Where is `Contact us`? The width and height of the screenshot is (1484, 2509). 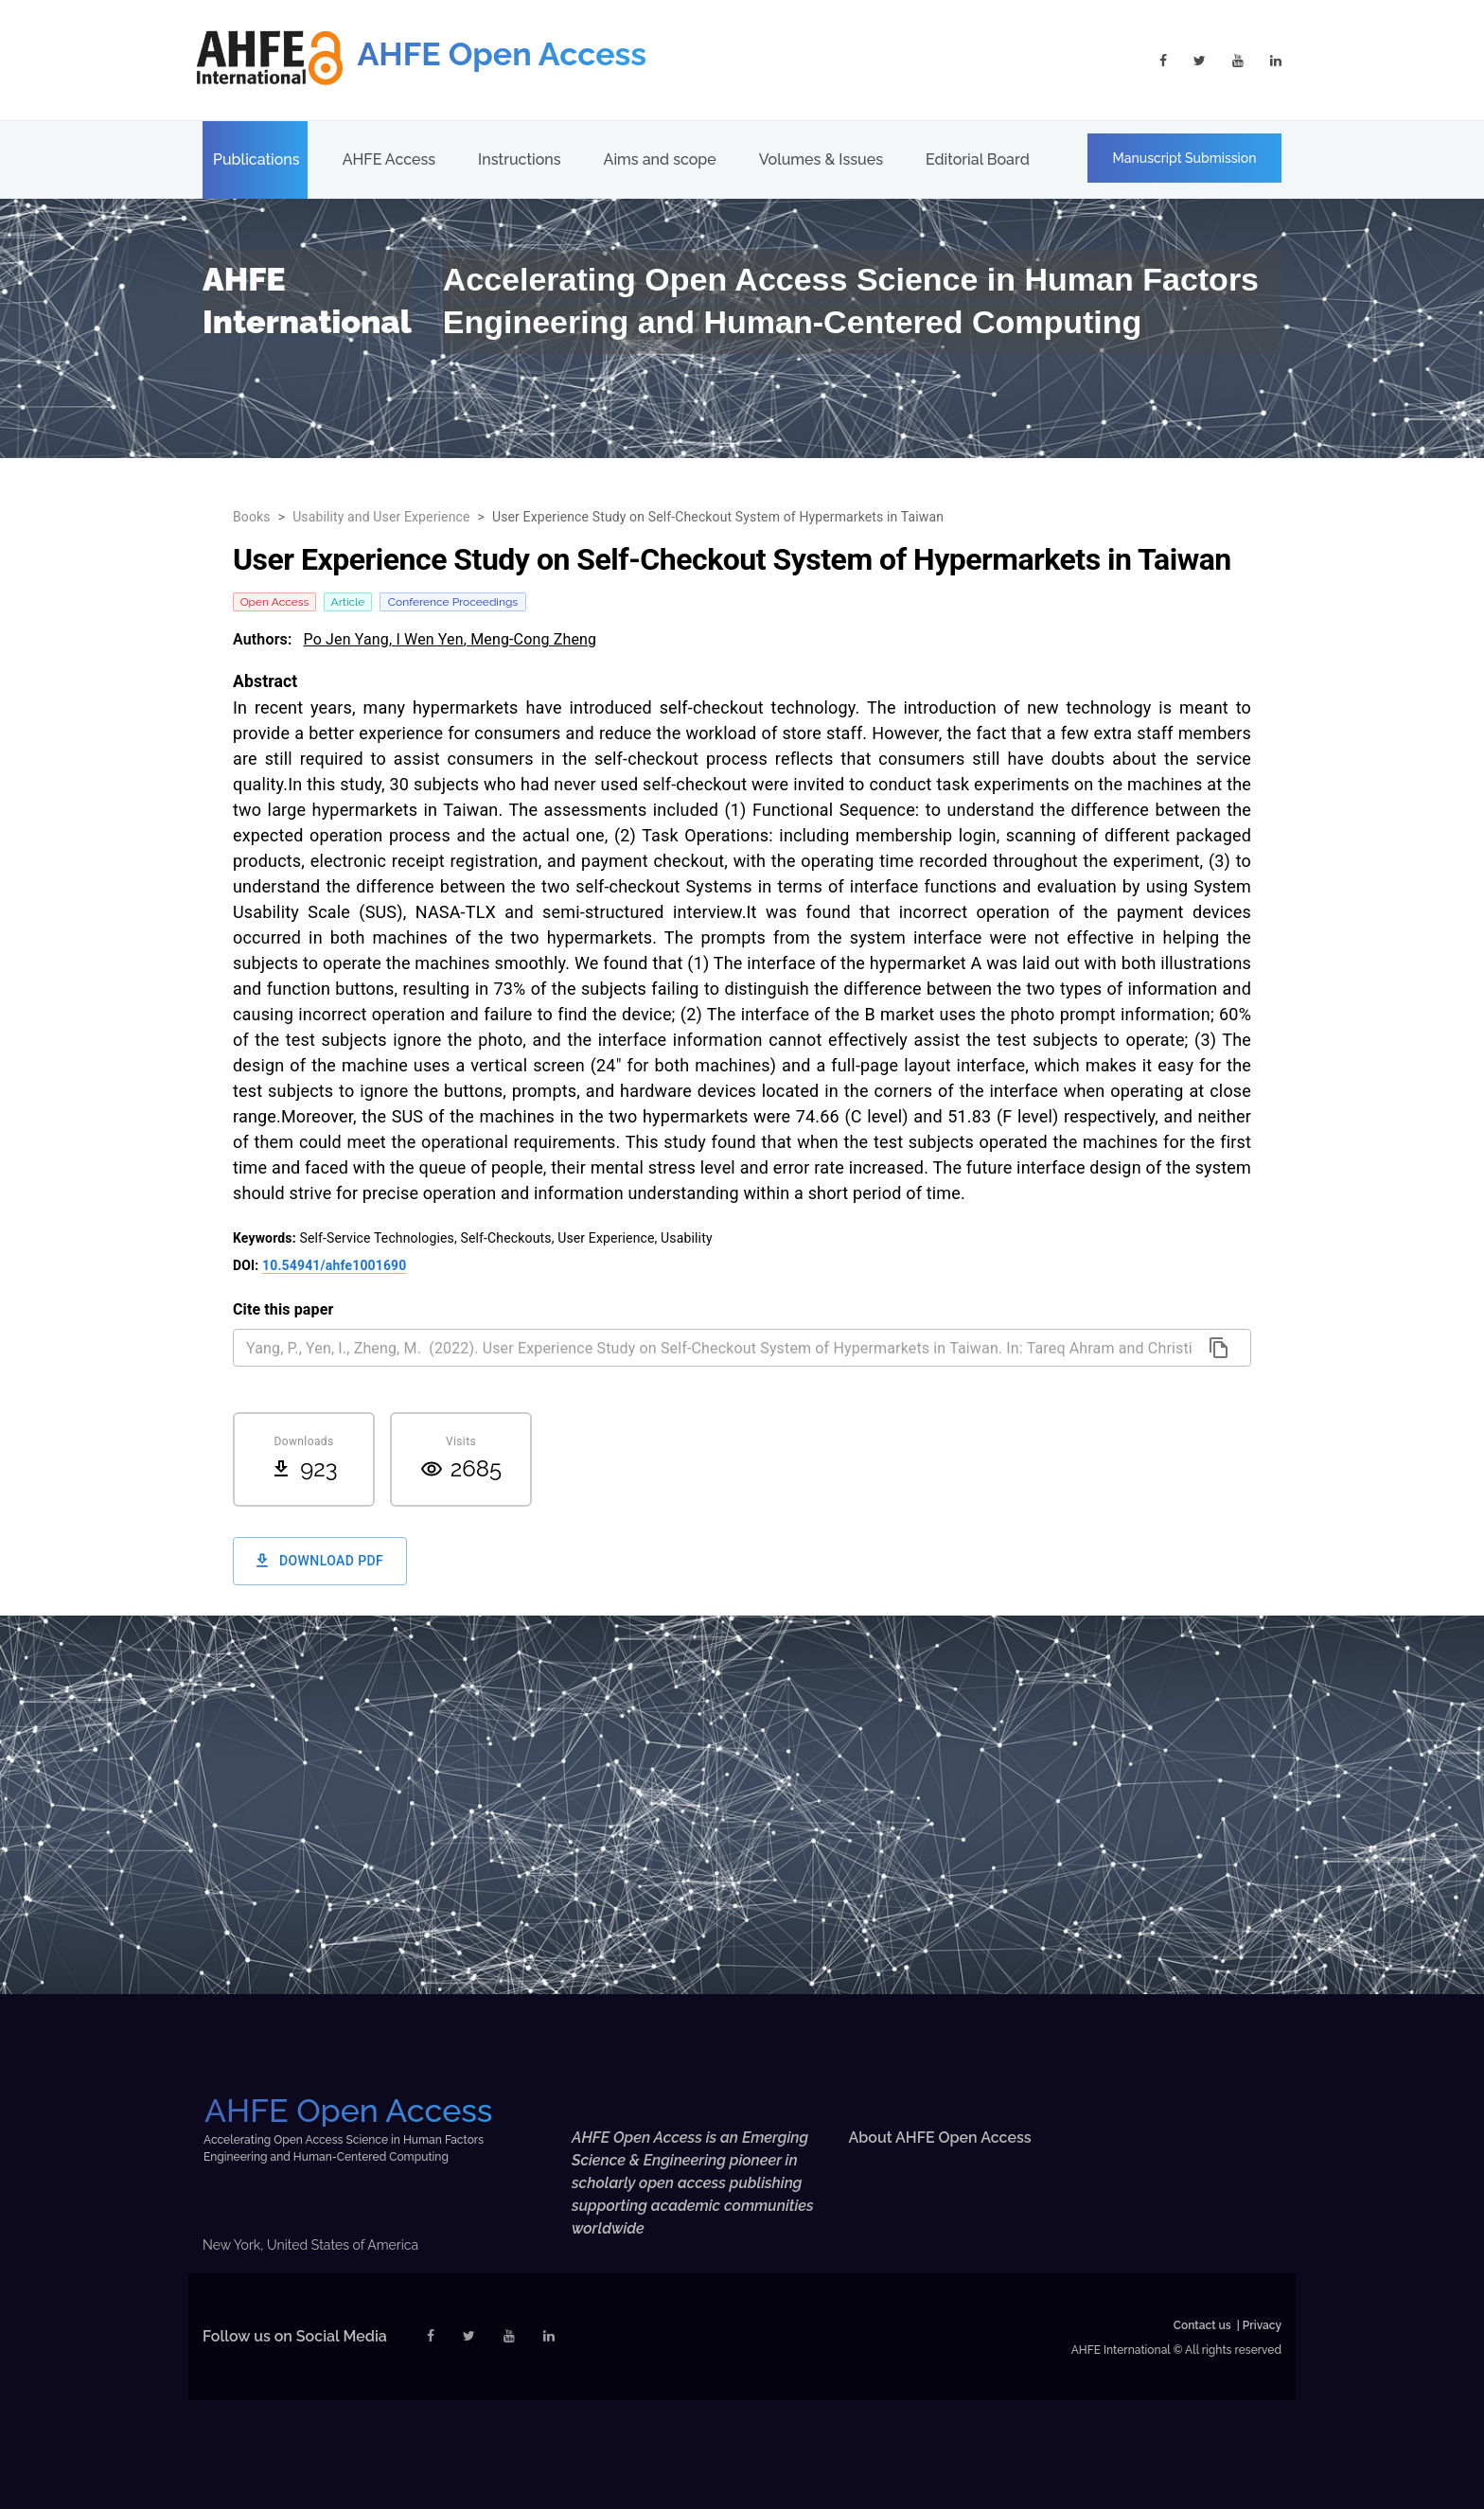 Contact us is located at coordinates (1202, 2325).